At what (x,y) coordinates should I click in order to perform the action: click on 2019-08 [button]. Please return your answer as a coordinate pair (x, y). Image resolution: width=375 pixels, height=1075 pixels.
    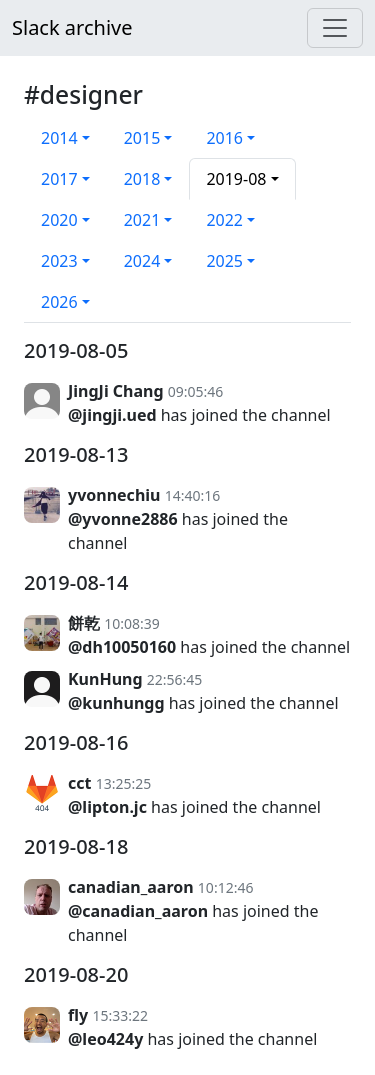
    Looking at the image, I should click on (236, 179).